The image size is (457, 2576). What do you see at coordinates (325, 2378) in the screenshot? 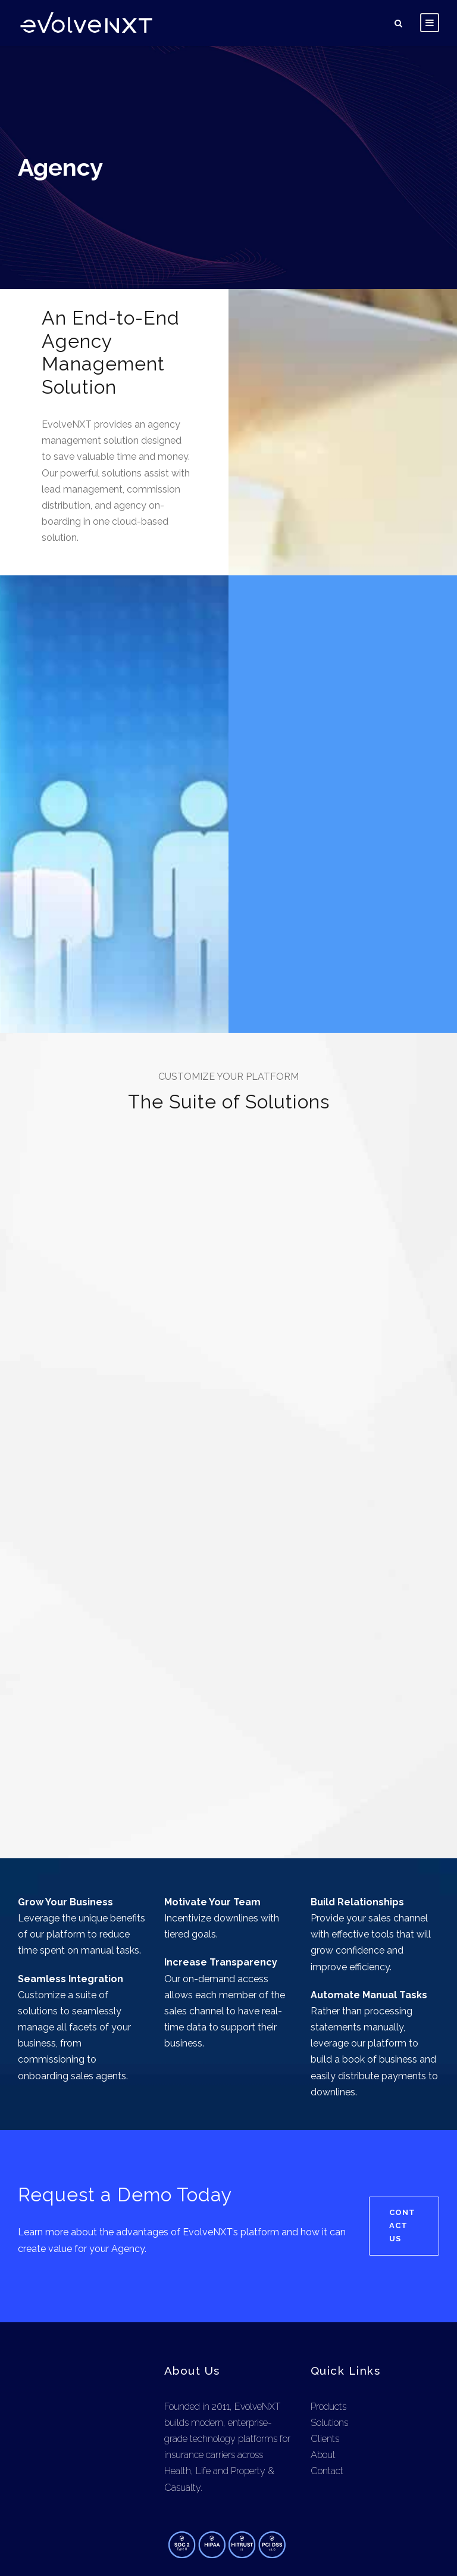
I see `Clients` at bounding box center [325, 2378].